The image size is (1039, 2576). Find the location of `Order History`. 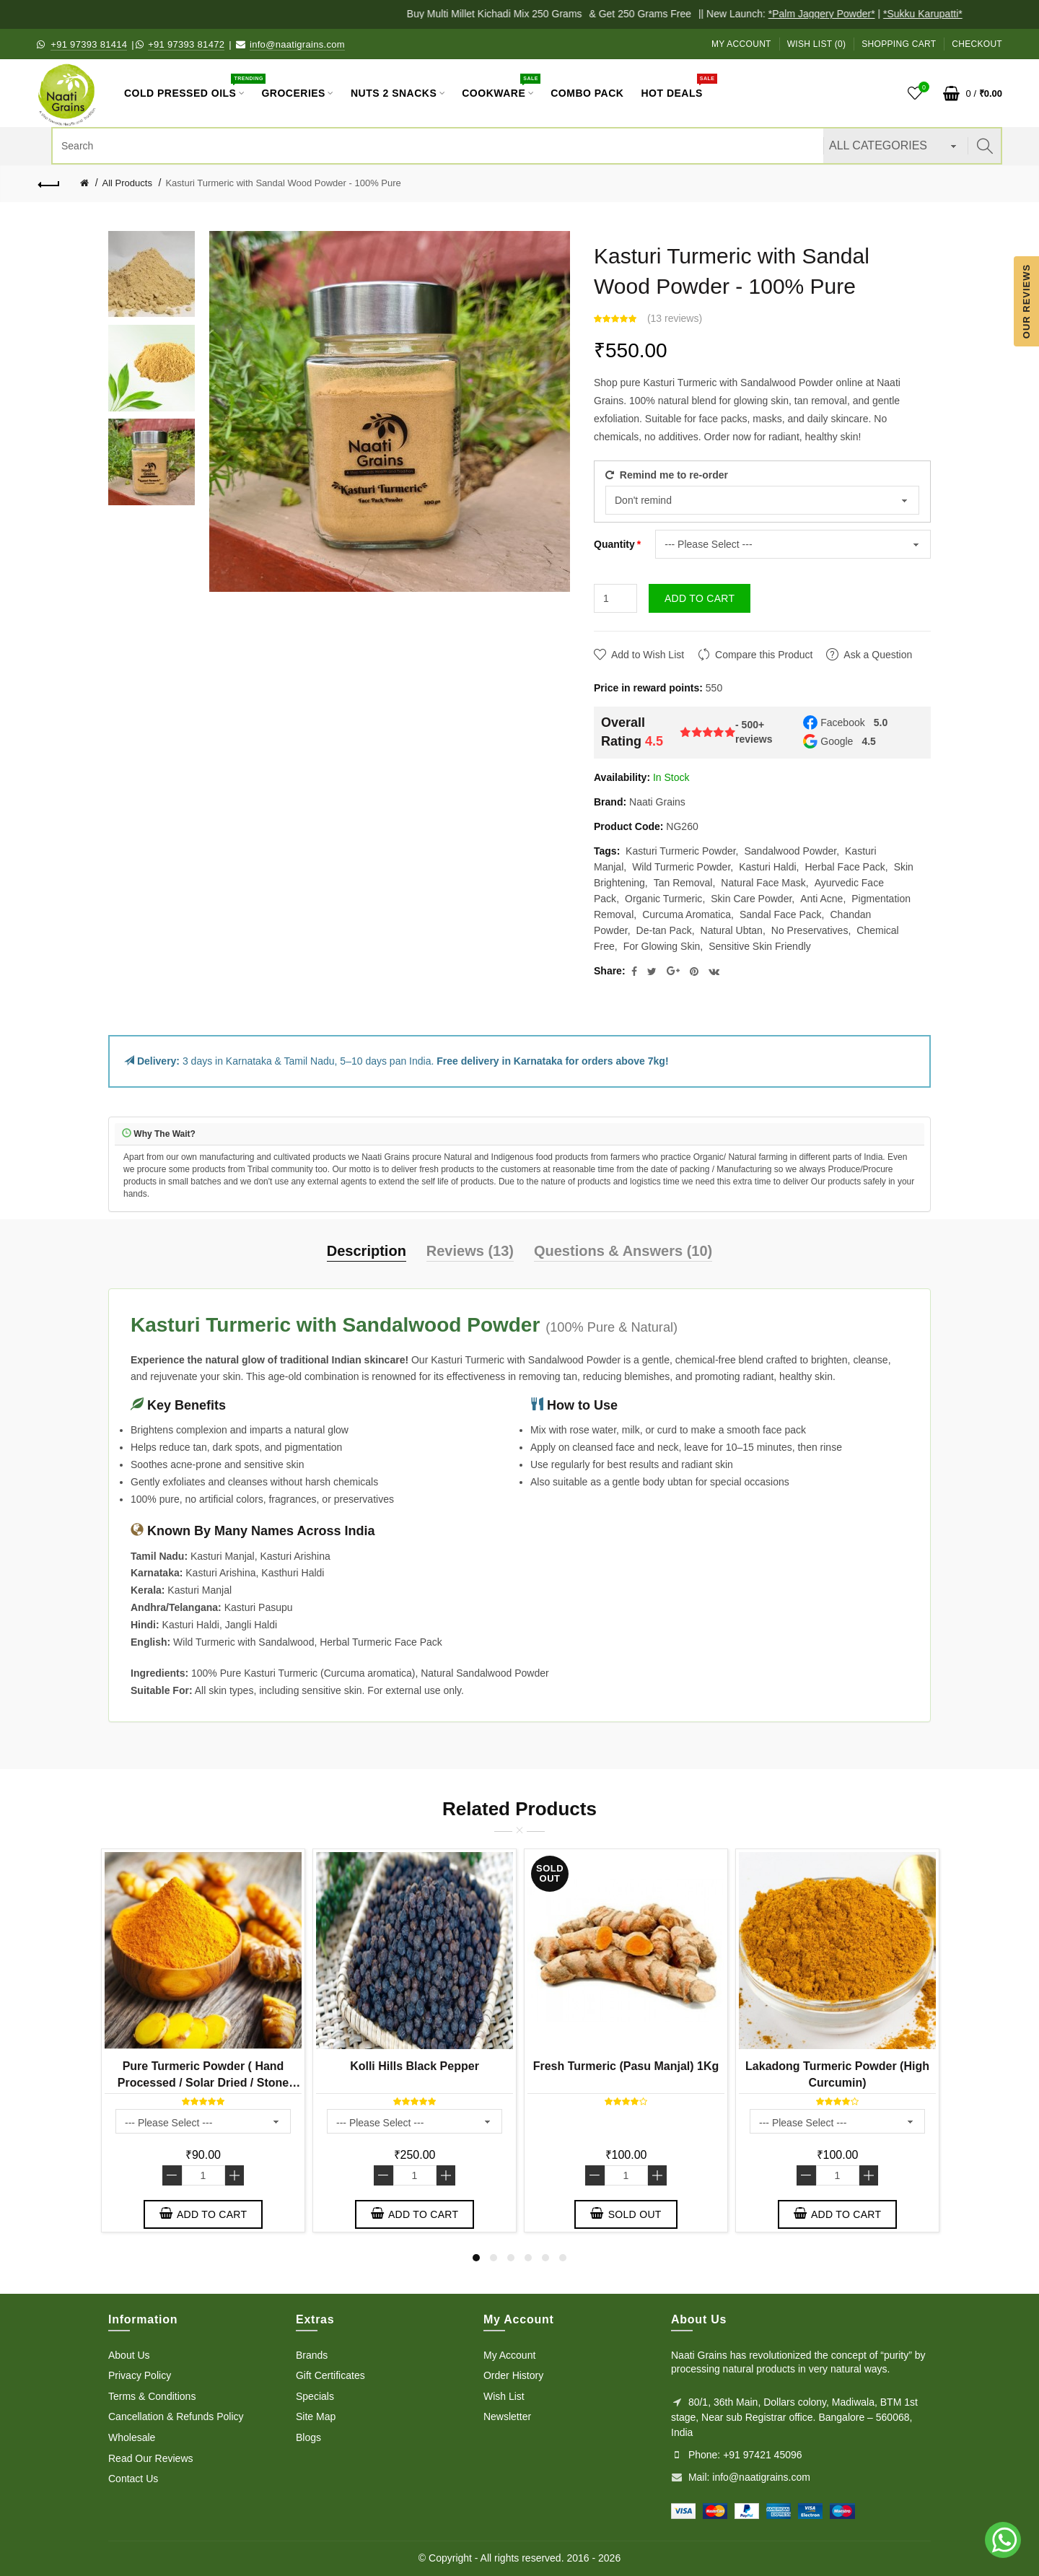

Order History is located at coordinates (513, 2375).